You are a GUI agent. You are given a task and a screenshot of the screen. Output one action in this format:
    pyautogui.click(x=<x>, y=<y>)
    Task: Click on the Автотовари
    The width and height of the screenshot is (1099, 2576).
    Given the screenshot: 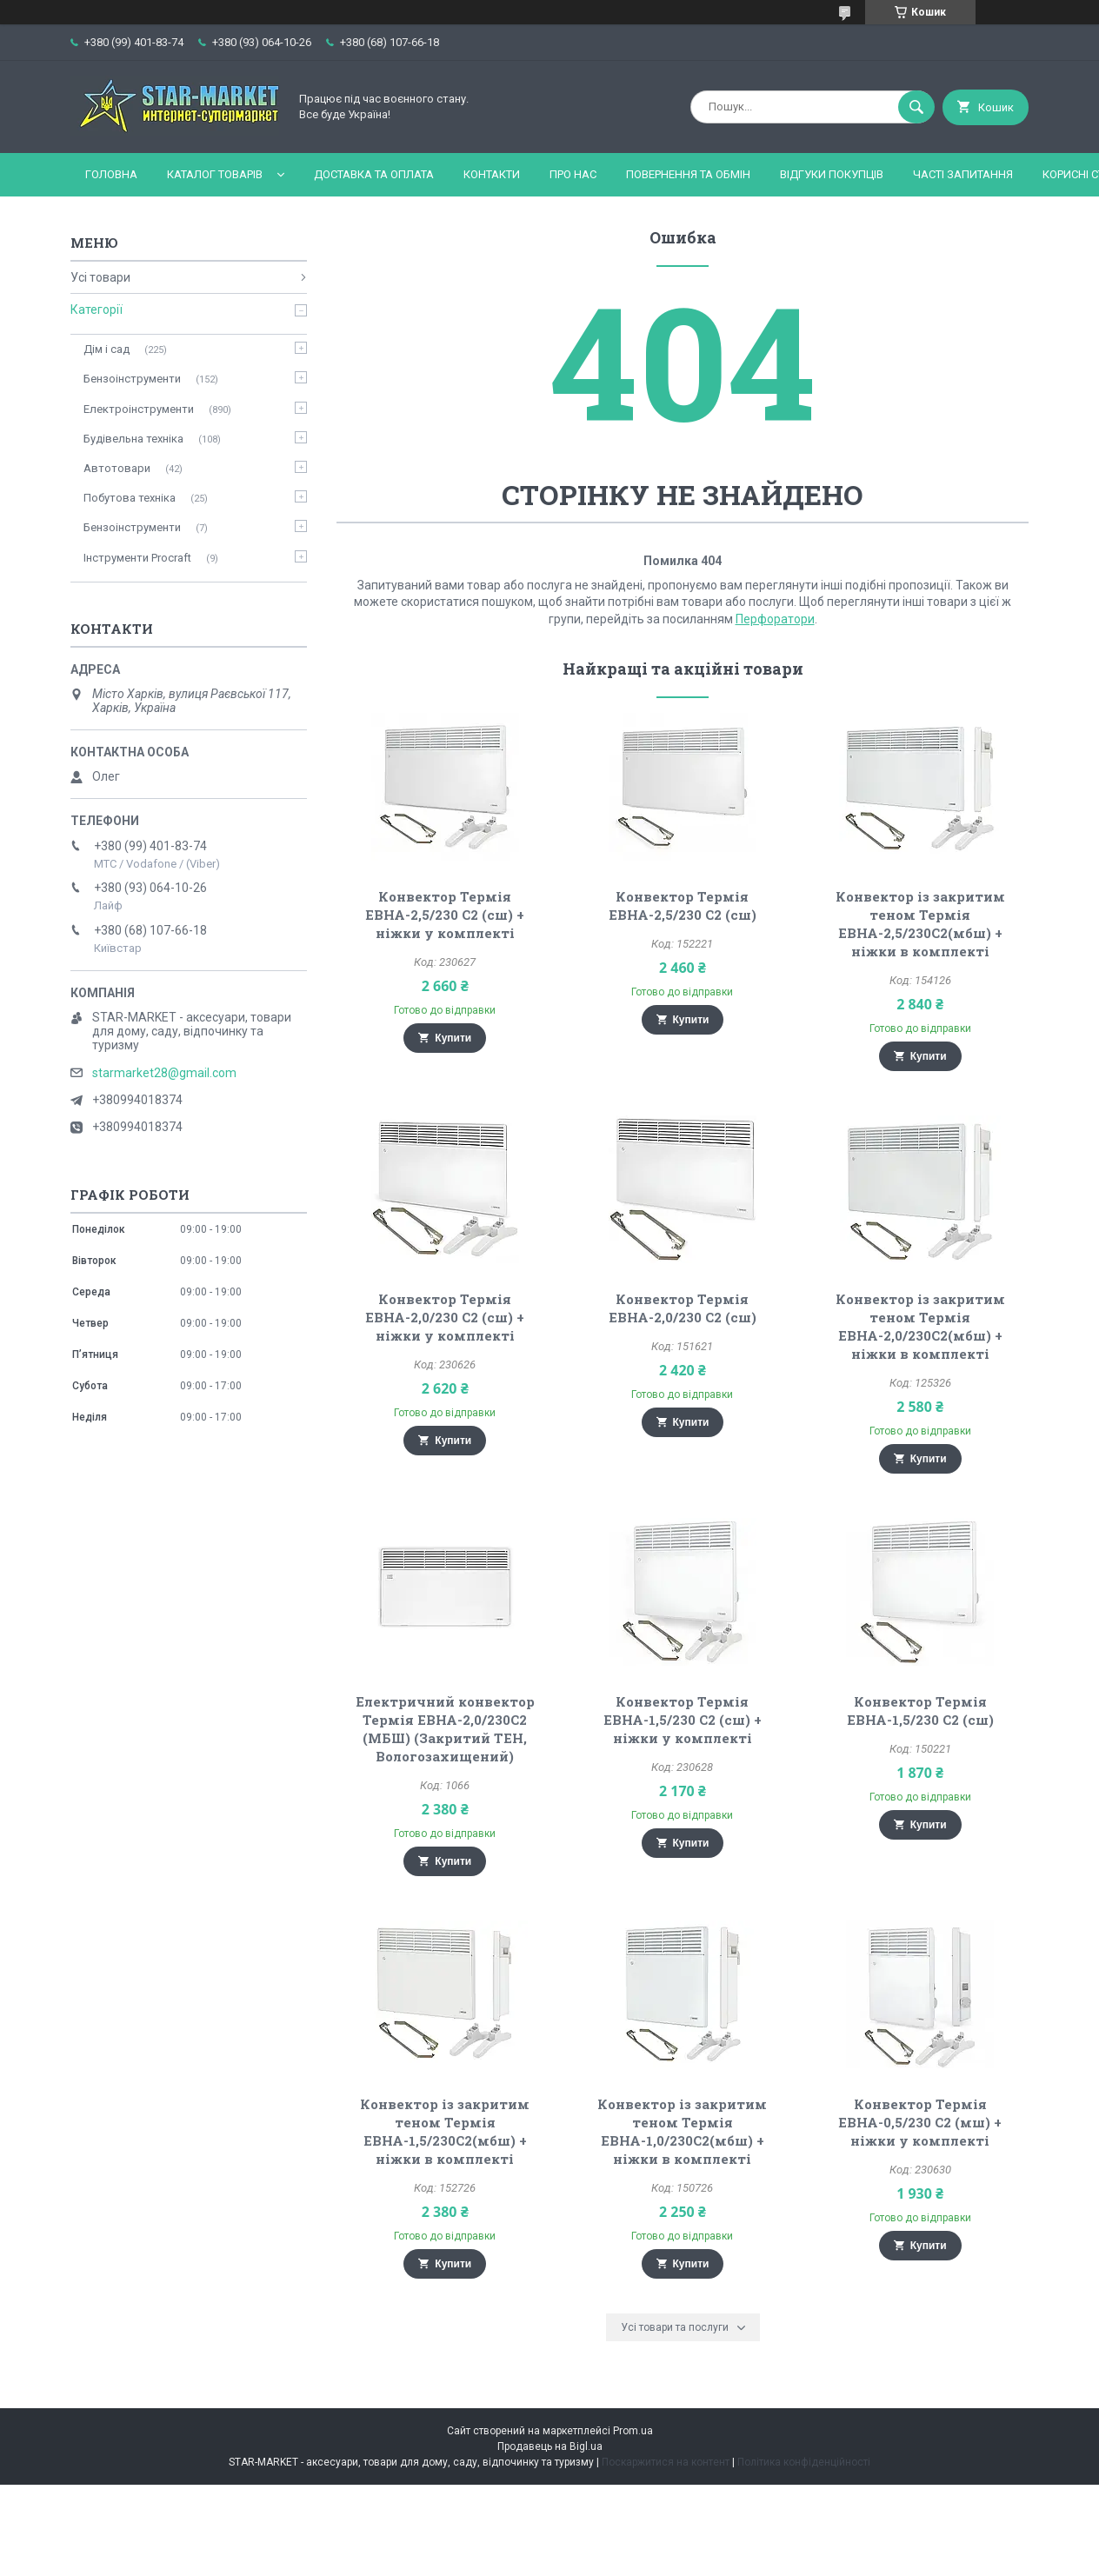 What is the action you would take?
    pyautogui.click(x=116, y=468)
    